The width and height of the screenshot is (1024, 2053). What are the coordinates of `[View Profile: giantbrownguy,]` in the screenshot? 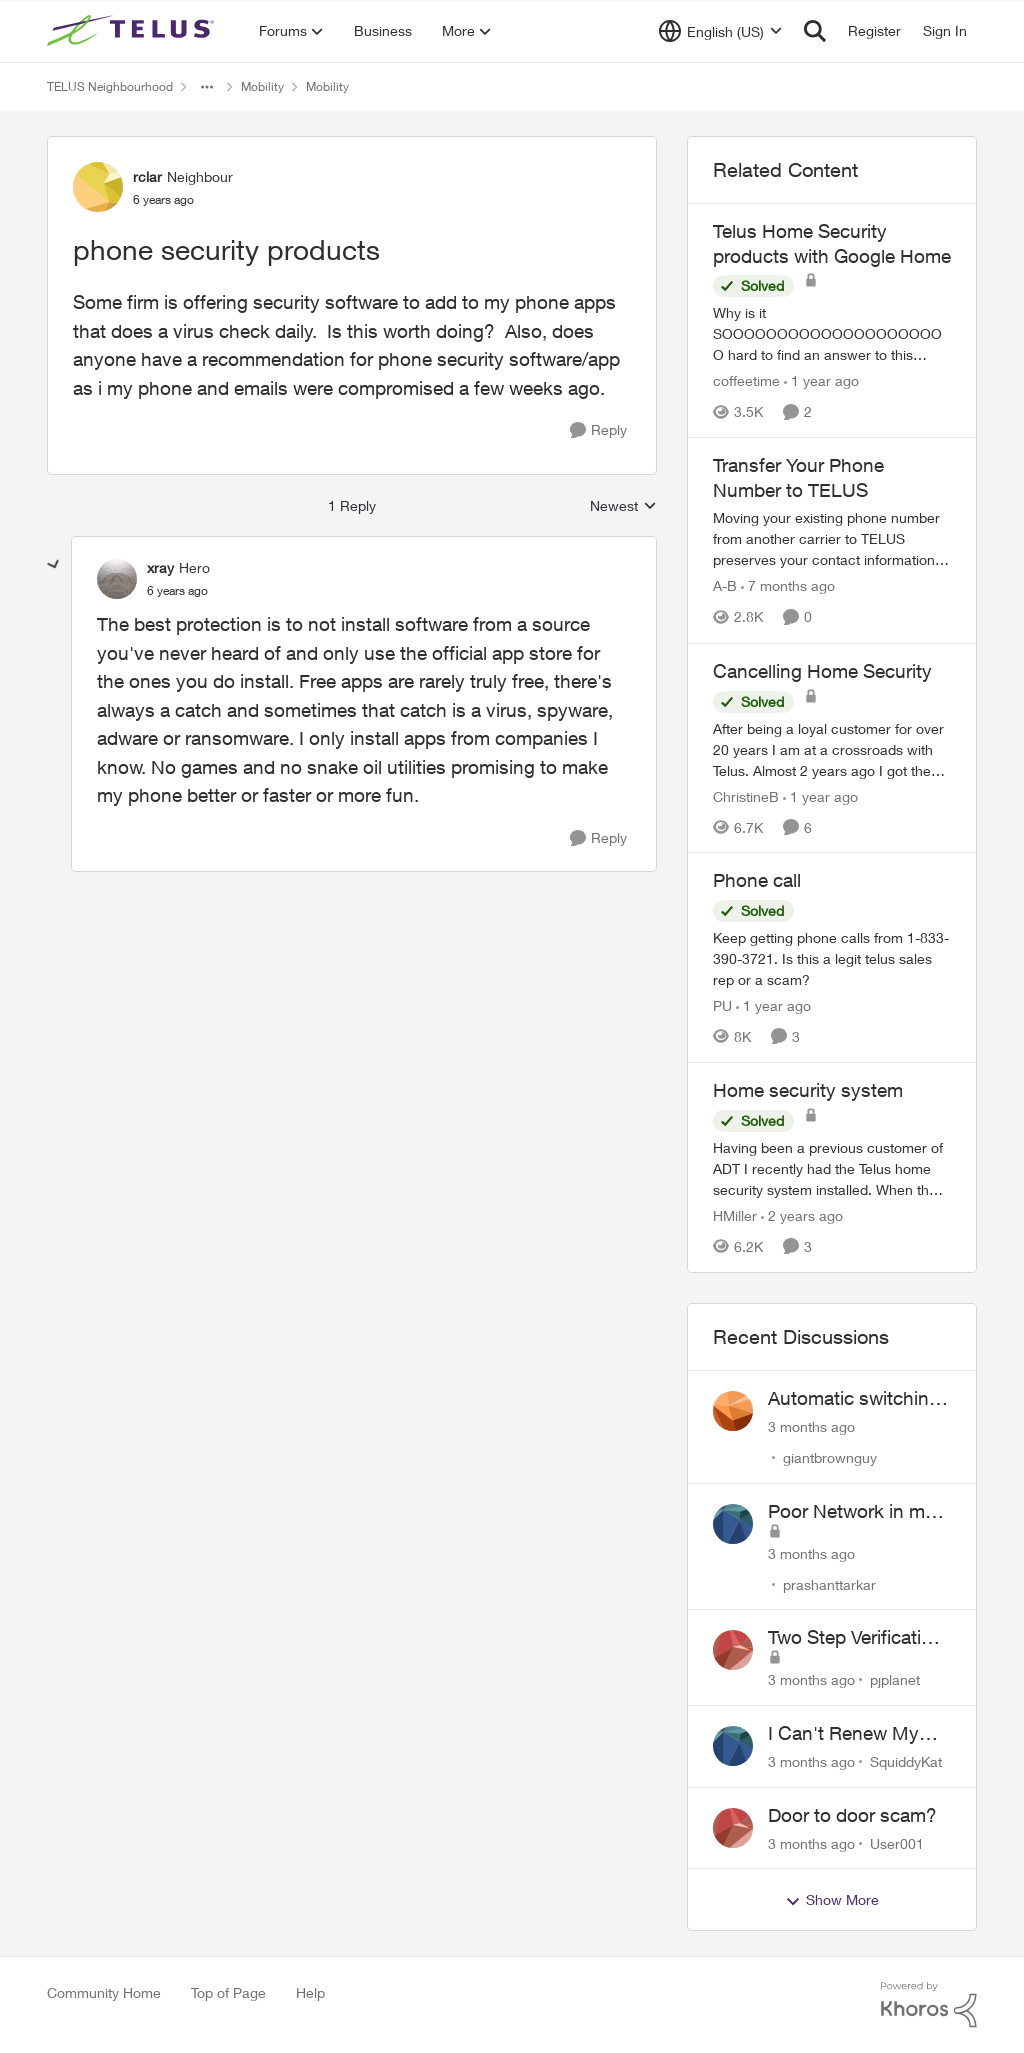 It's located at (733, 1411).